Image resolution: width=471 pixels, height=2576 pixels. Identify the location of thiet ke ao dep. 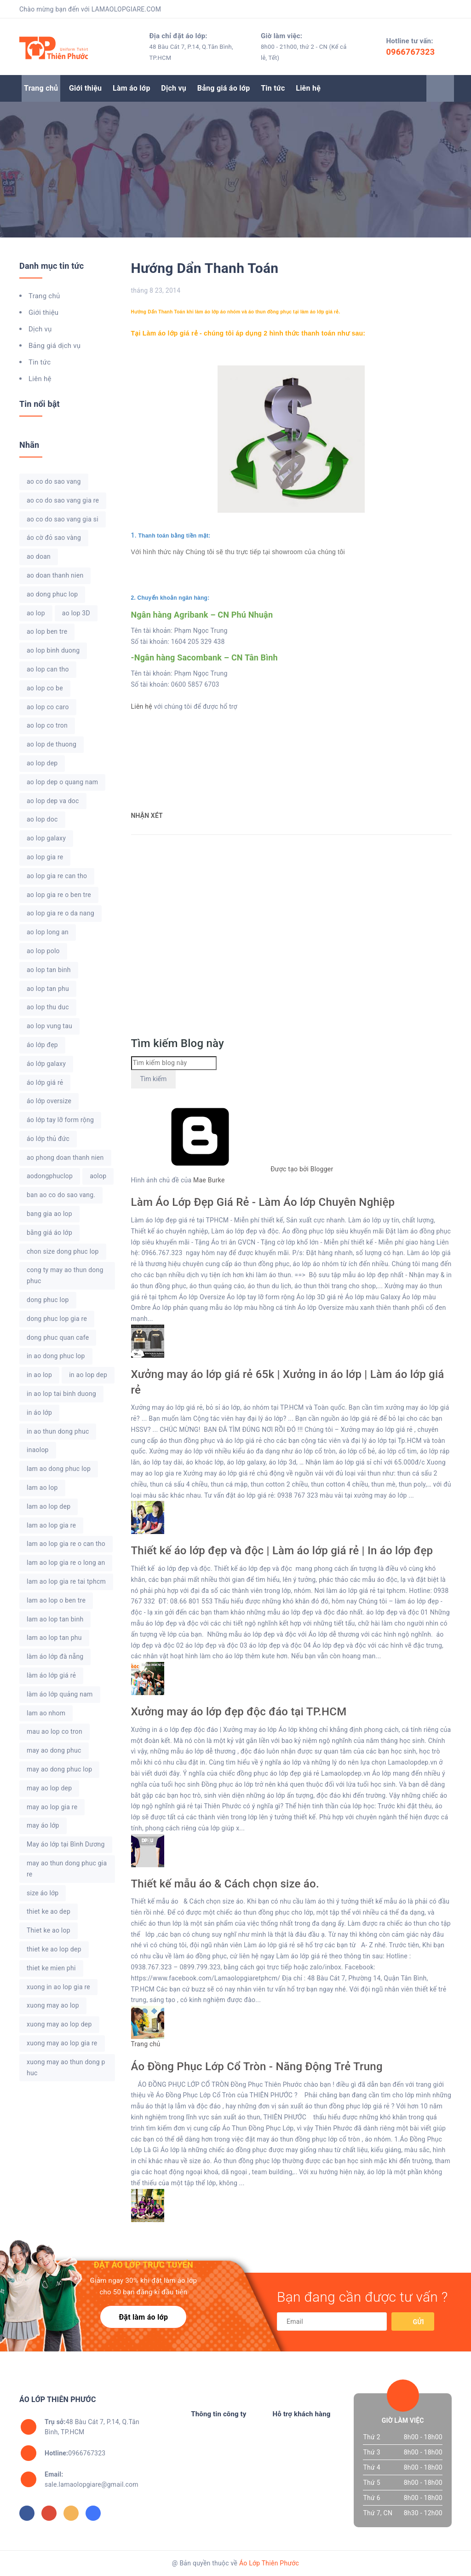
(48, 1911).